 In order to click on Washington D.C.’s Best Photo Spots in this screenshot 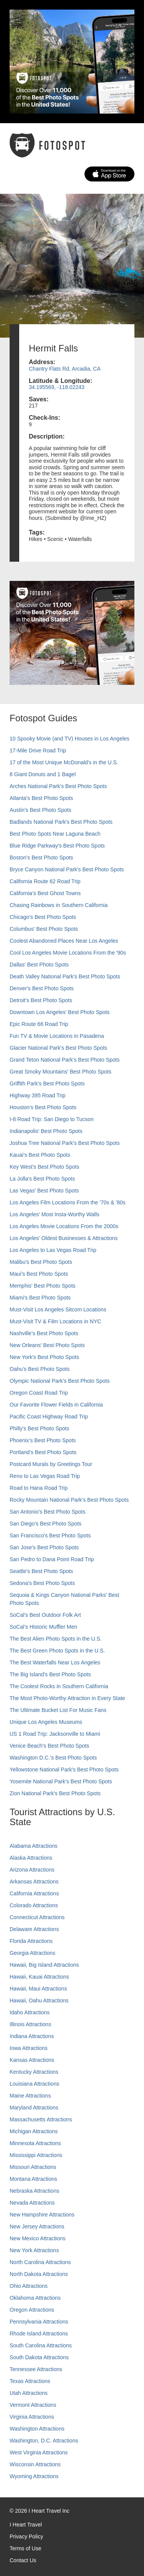, I will do `click(53, 1758)`.